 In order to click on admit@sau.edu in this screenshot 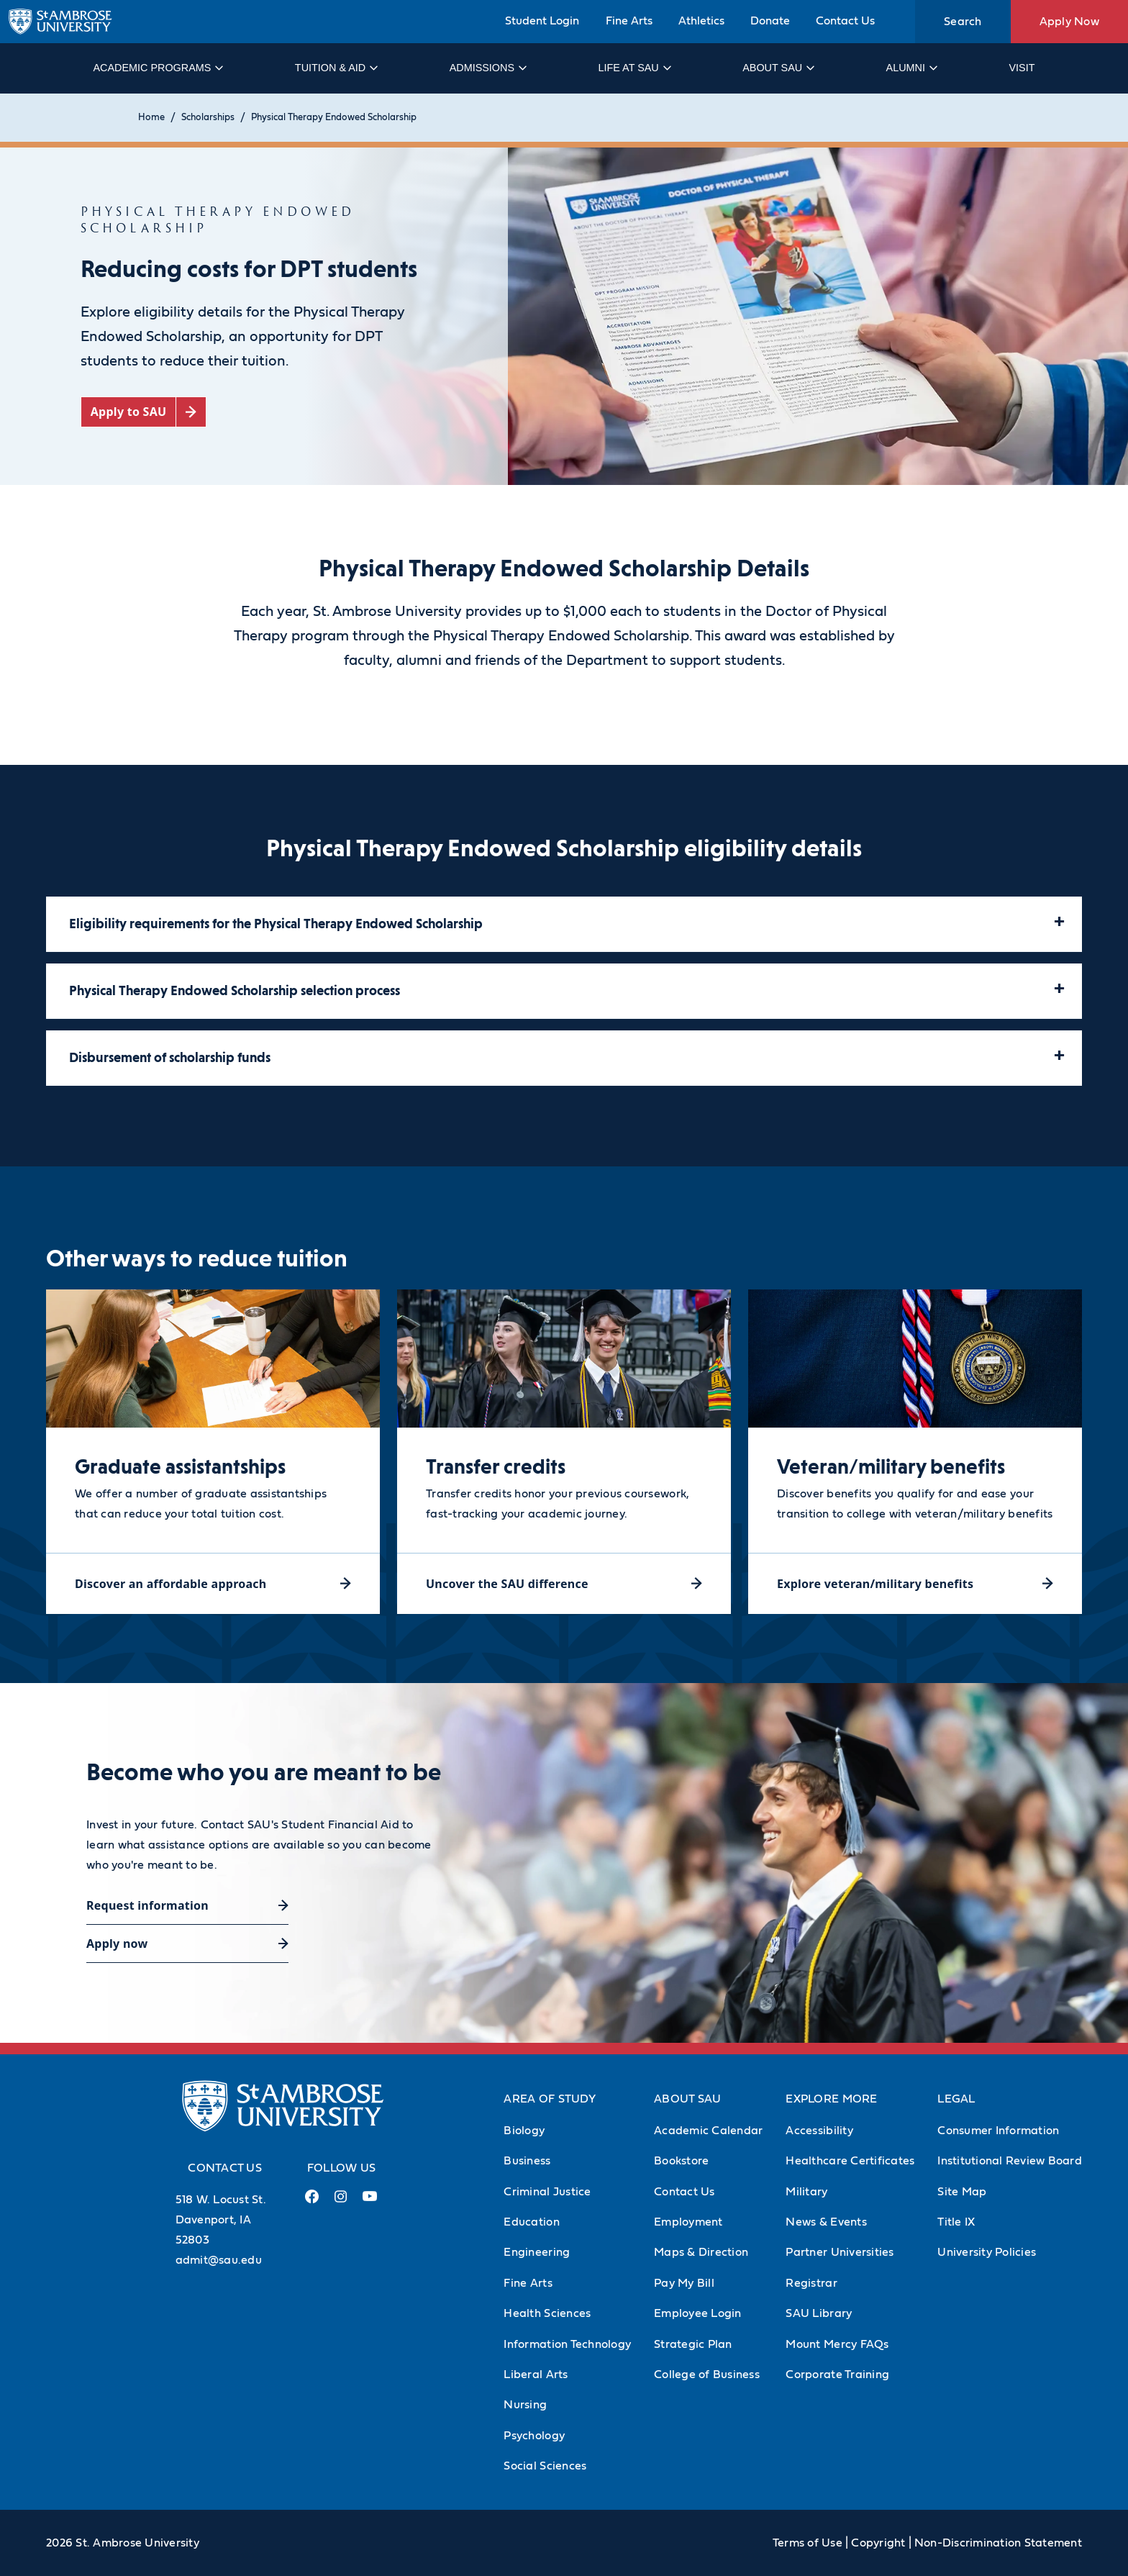, I will do `click(219, 2260)`.